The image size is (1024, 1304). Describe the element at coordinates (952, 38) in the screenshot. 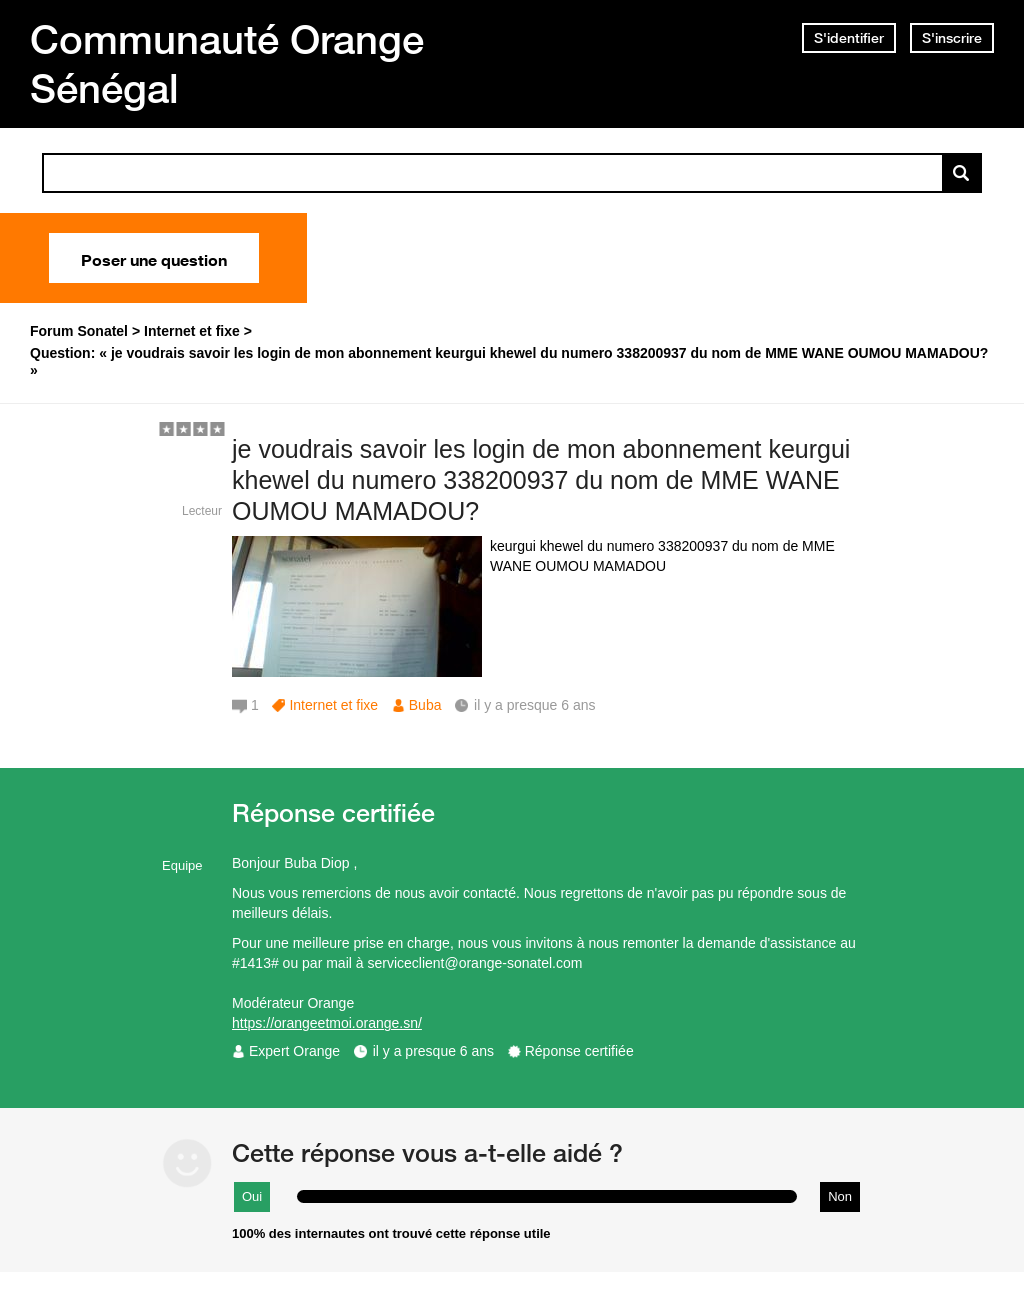

I see `S'inscrire` at that location.